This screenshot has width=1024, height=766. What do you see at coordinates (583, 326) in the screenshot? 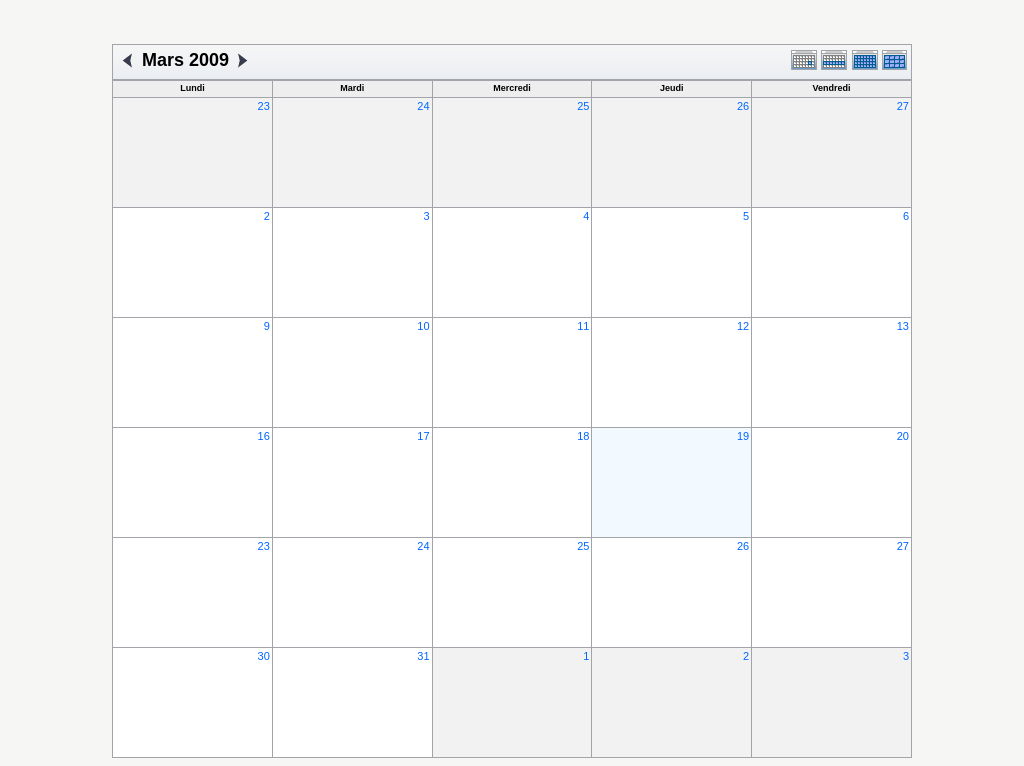
I see `11` at bounding box center [583, 326].